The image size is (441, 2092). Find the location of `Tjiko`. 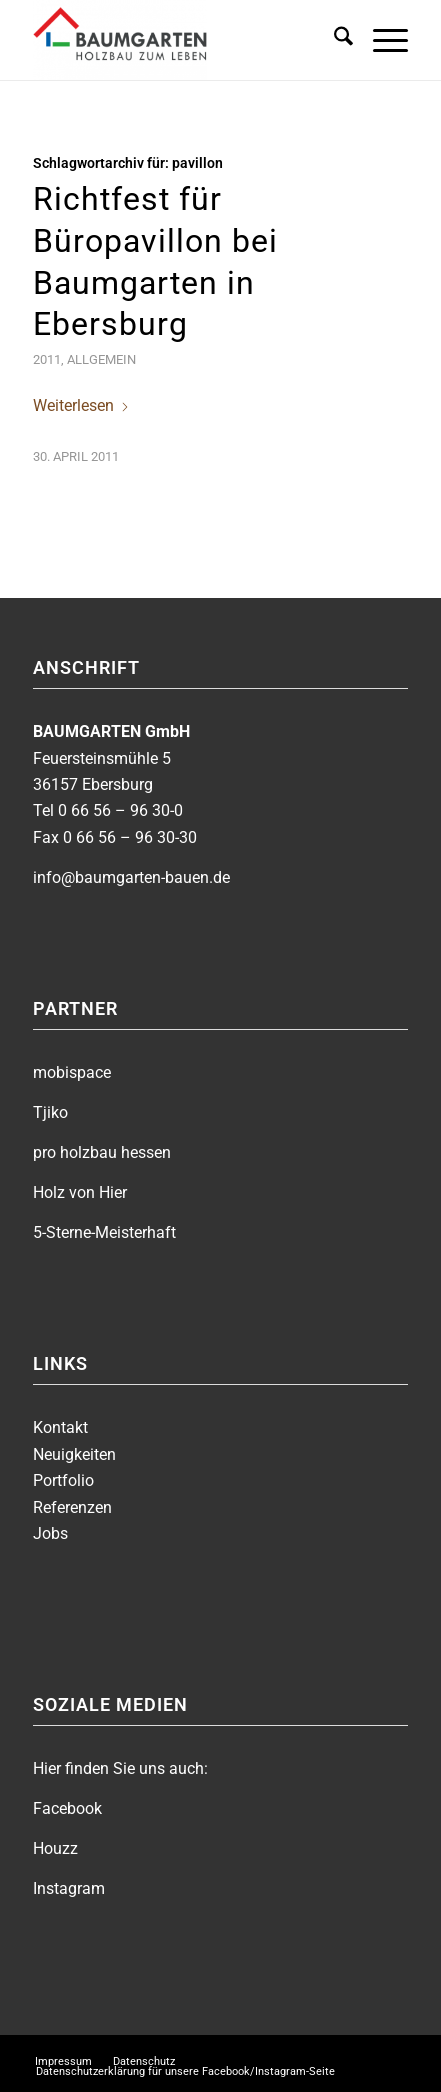

Tjiko is located at coordinates (50, 1112).